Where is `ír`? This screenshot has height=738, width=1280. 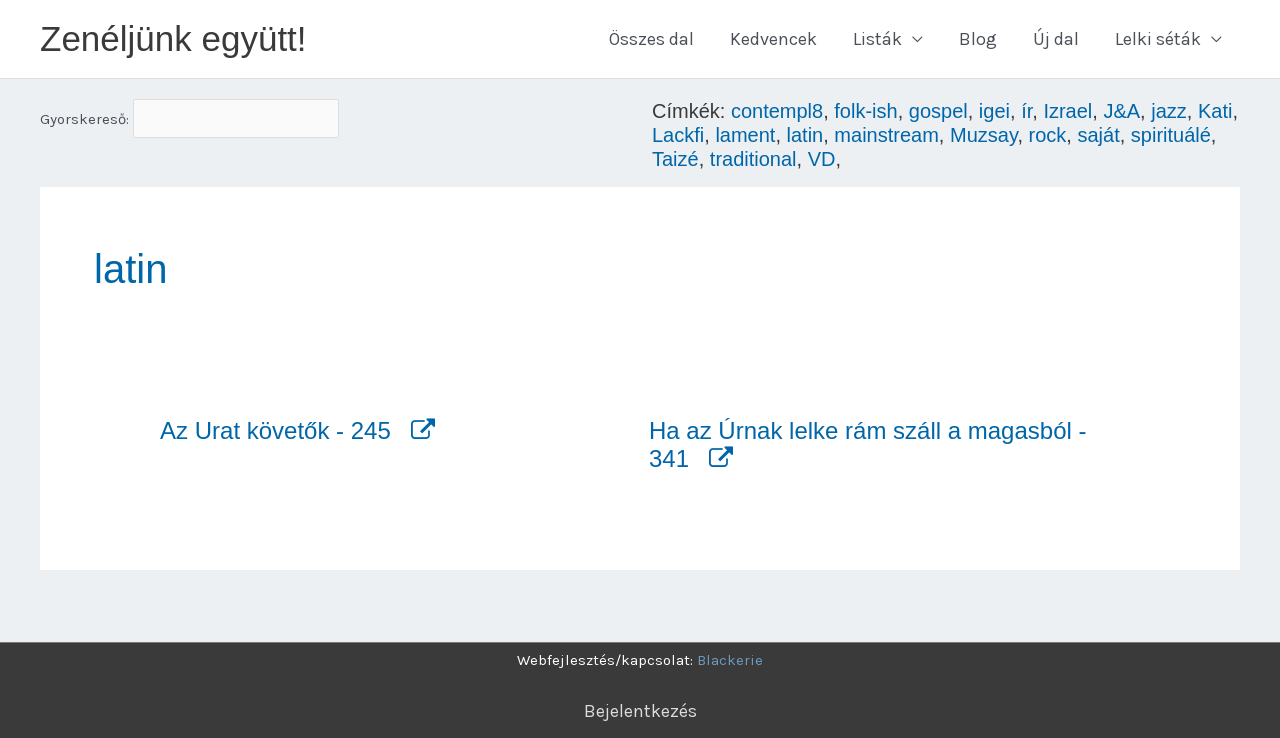
ír is located at coordinates (1026, 111).